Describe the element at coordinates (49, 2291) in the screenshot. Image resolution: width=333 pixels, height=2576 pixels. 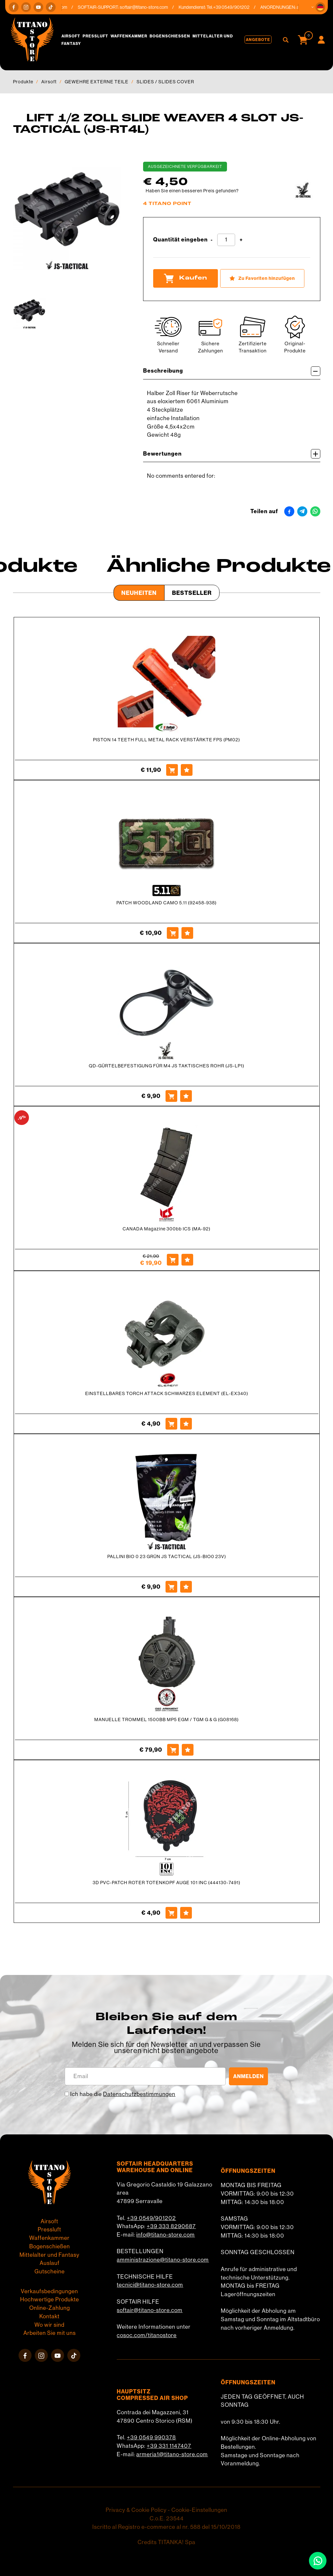
I see `Verkaufsbedingungen` at that location.